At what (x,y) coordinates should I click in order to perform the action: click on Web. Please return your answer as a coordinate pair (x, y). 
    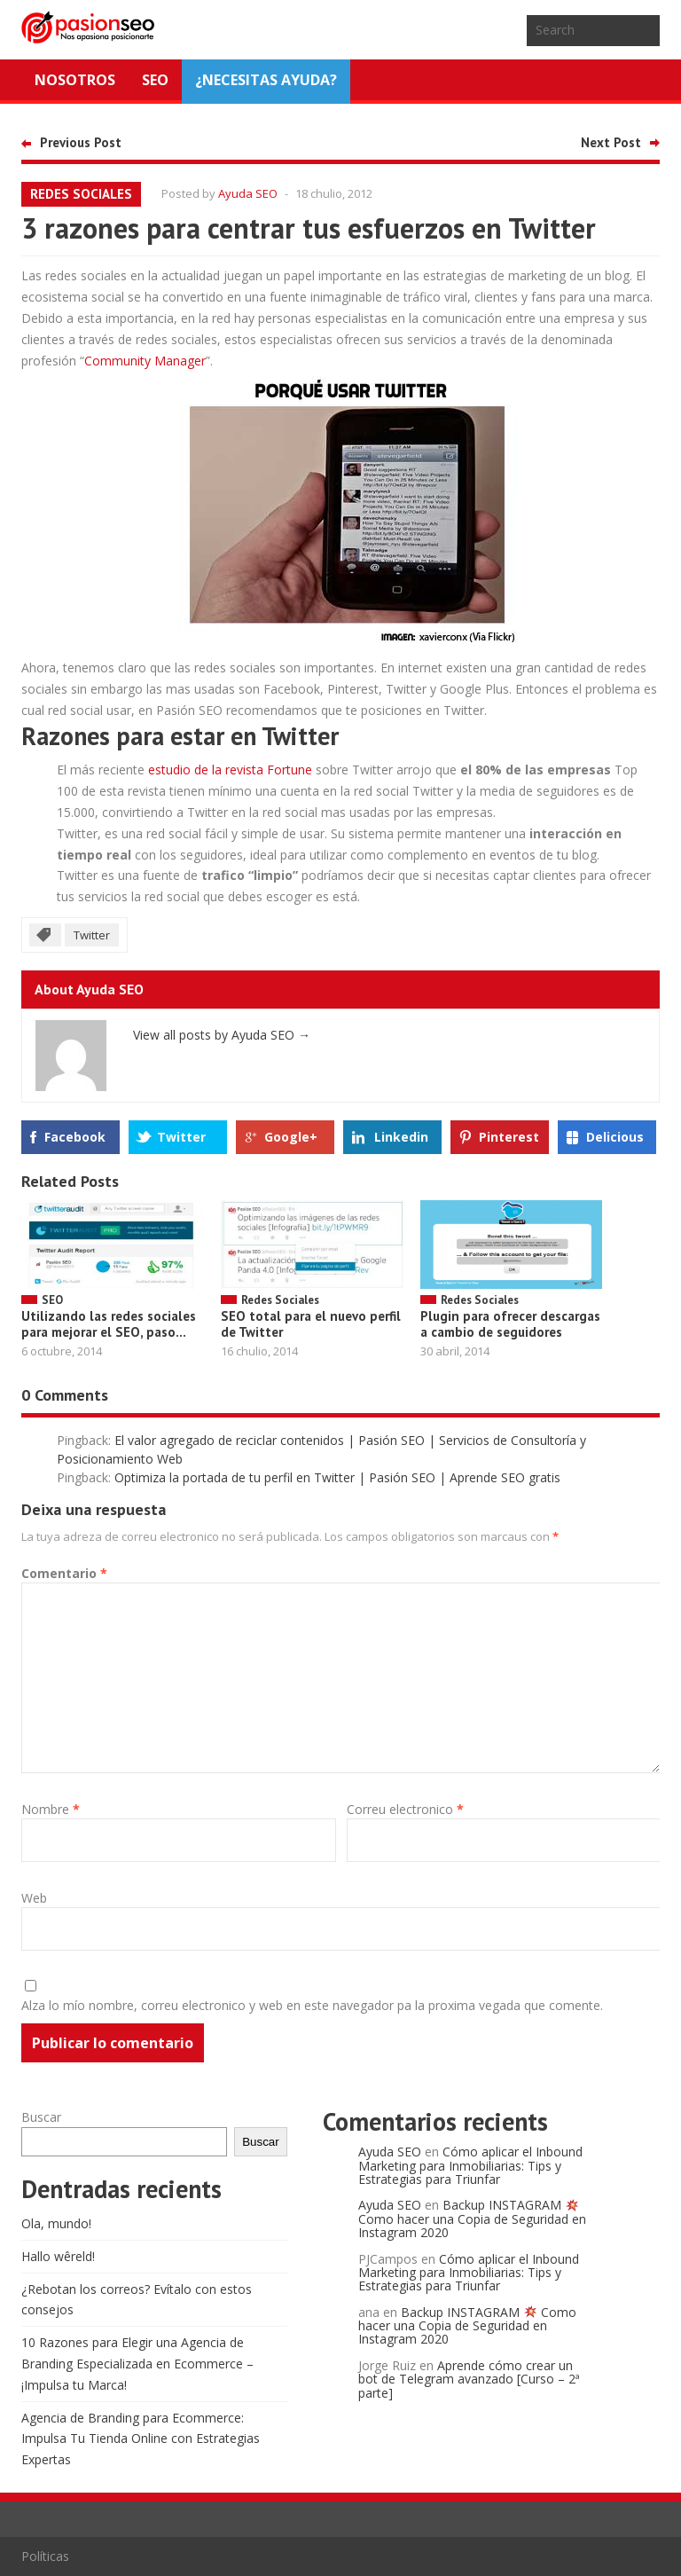
    Looking at the image, I should click on (34, 1897).